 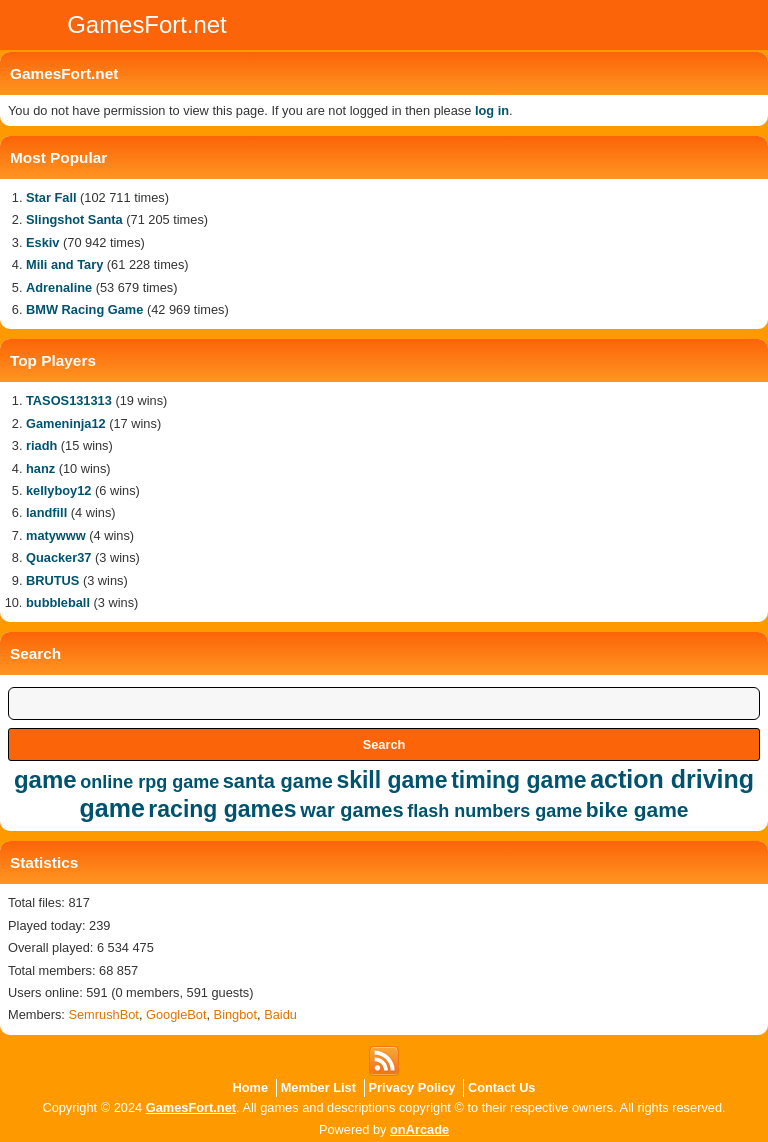 What do you see at coordinates (494, 811) in the screenshot?
I see `flash numbers game` at bounding box center [494, 811].